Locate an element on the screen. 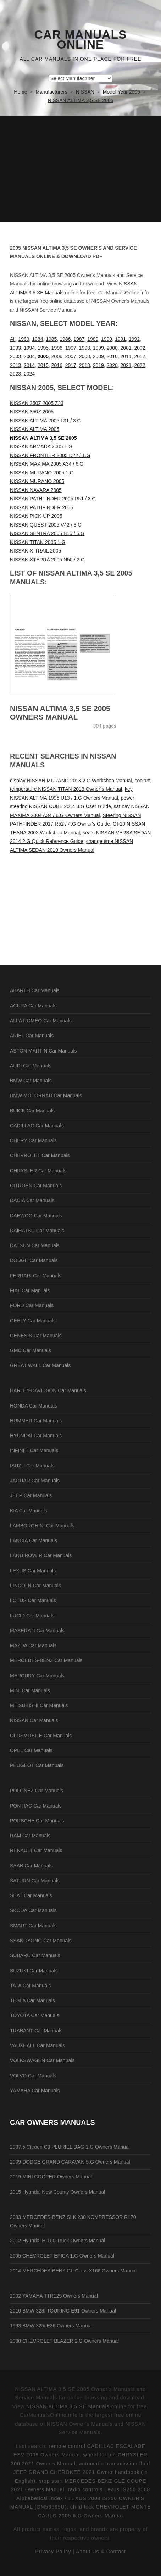 Image resolution: width=161 pixels, height=2576 pixels. HONDA Car Manuals is located at coordinates (33, 1406).